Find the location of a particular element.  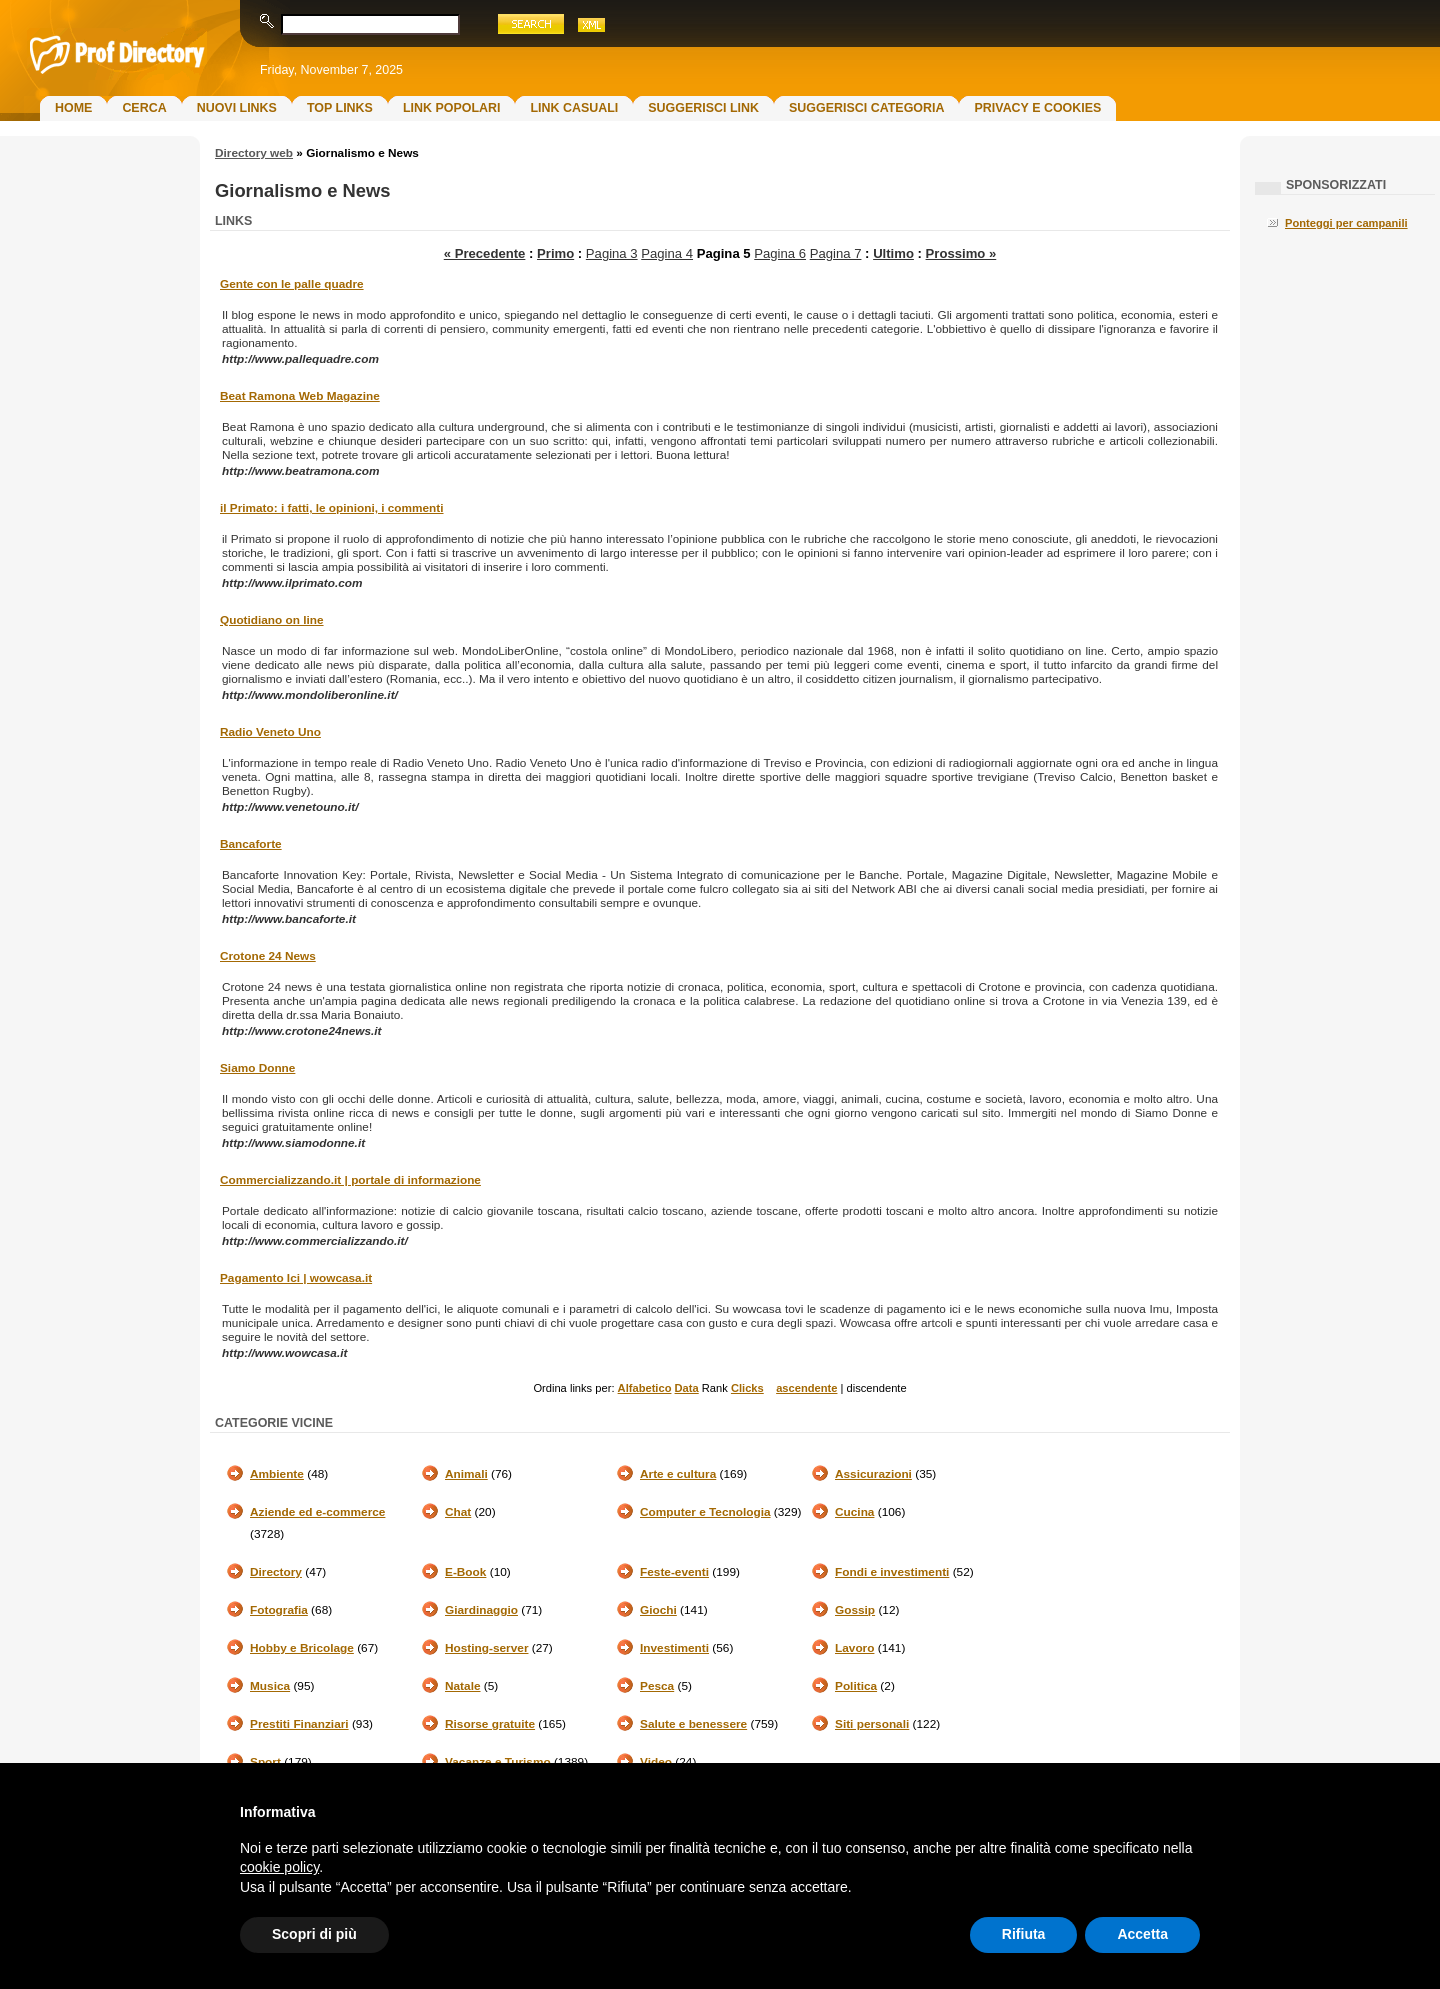

E-Book is located at coordinates (465, 1572).